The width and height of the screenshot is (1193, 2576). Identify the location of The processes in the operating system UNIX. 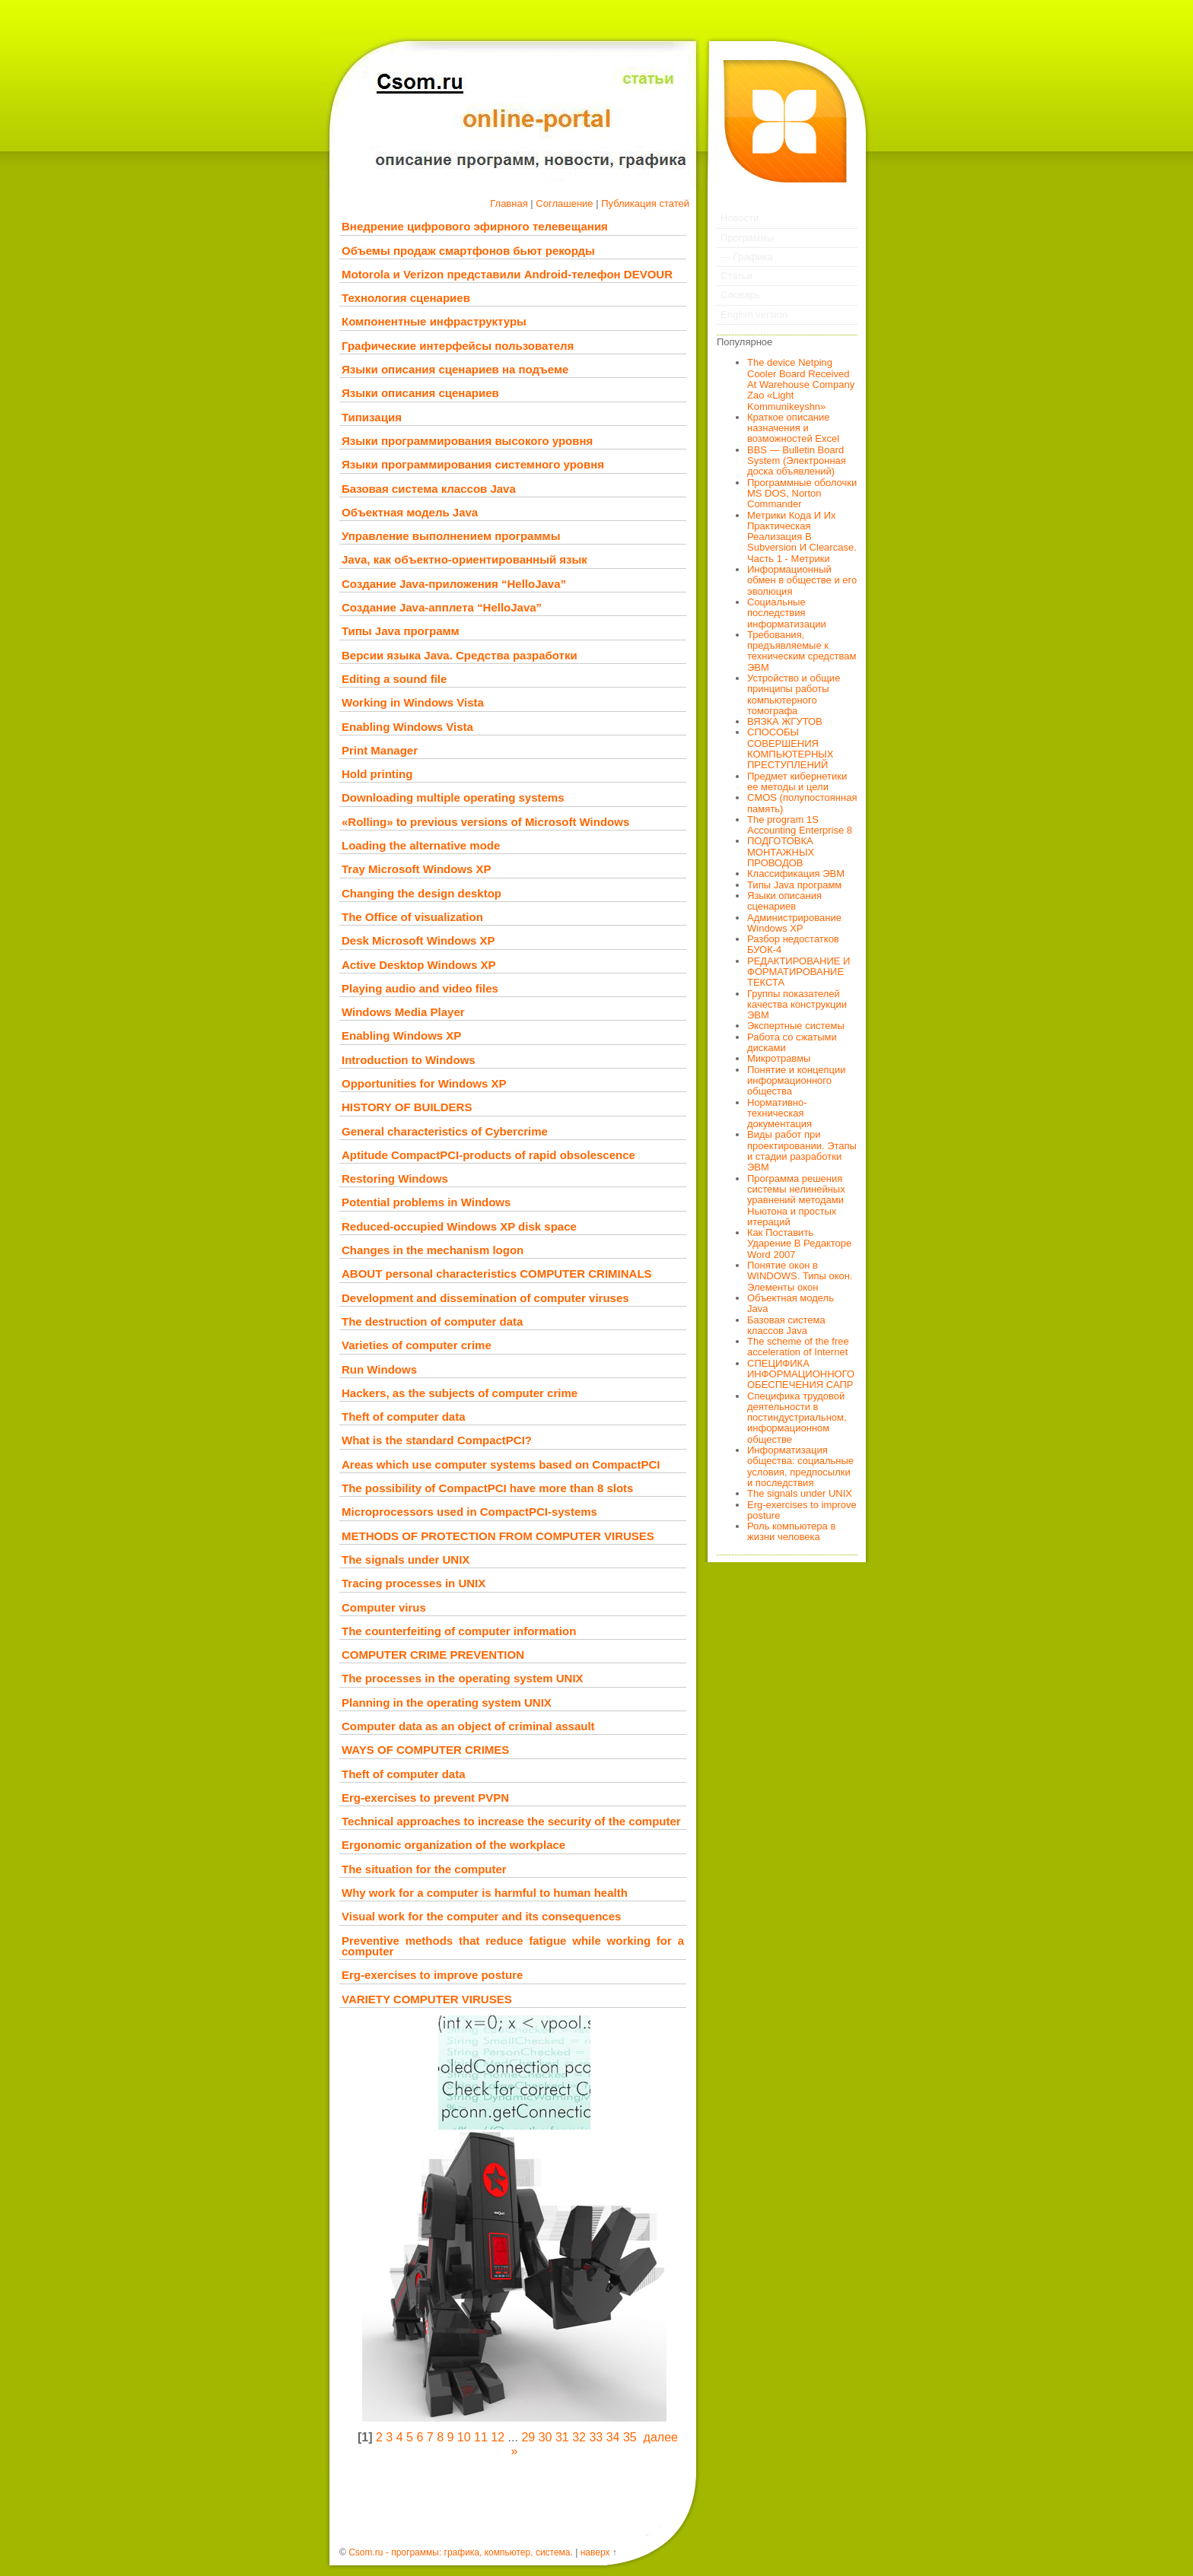
(463, 1678).